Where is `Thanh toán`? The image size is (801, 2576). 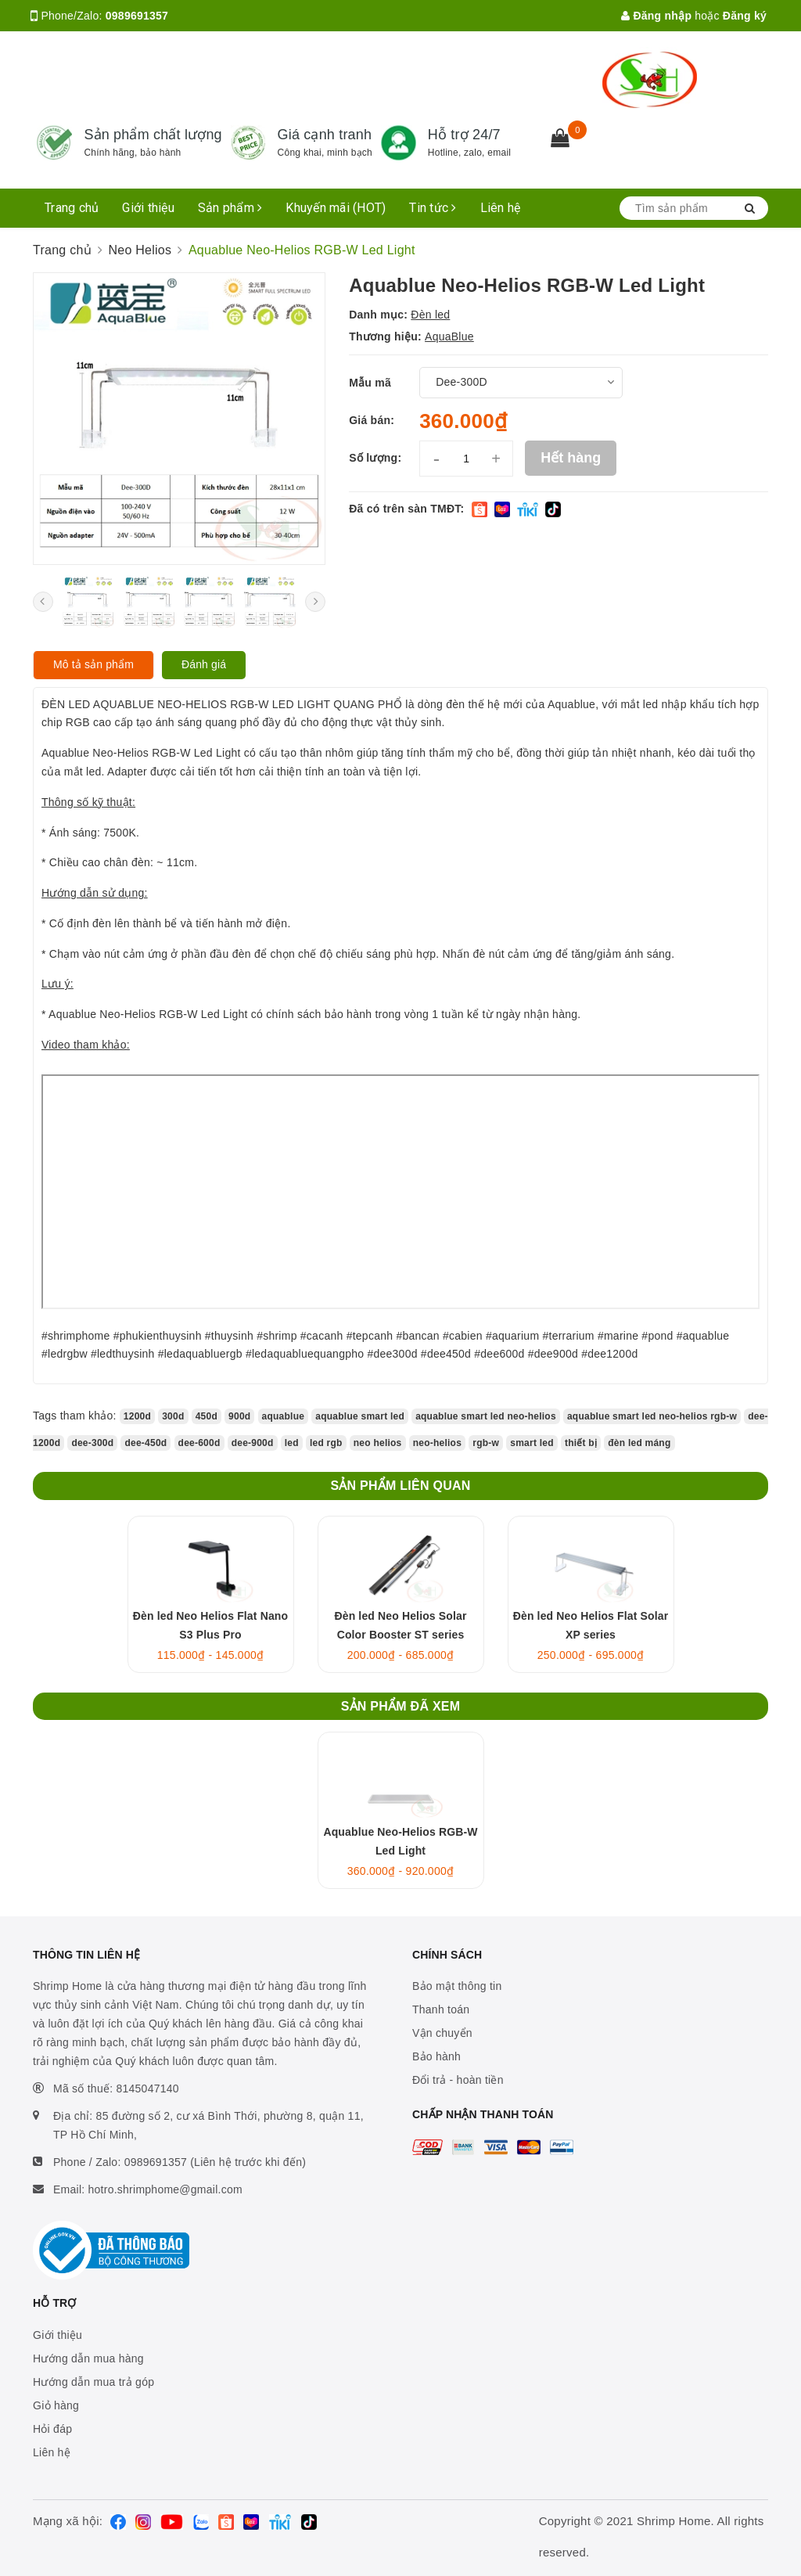 Thanh toán is located at coordinates (440, 2009).